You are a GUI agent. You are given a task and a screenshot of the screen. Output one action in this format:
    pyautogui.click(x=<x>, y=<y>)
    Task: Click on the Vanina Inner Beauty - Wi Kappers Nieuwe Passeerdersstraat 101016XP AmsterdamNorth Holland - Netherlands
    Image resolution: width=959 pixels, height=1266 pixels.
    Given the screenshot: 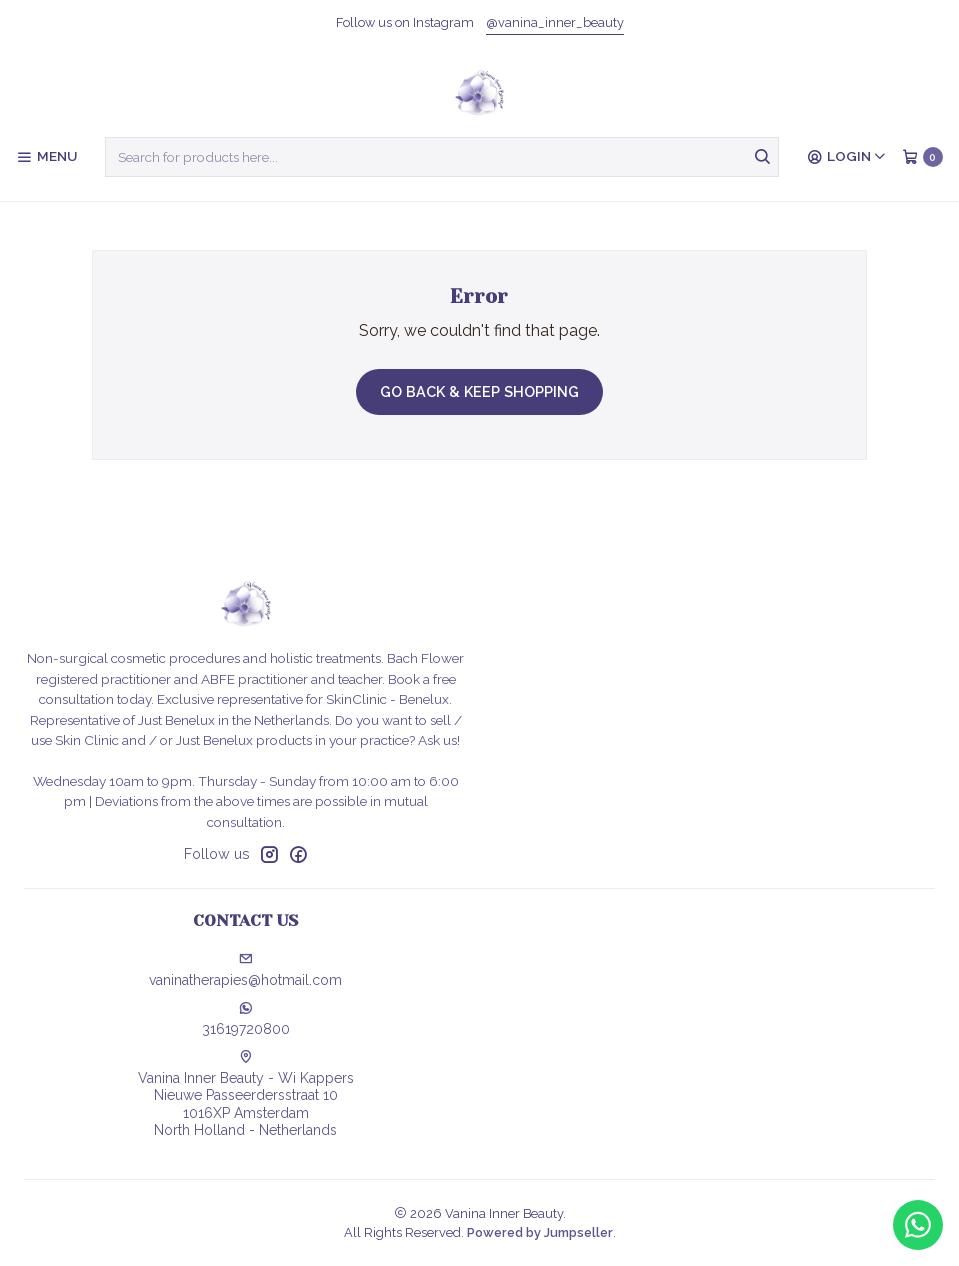 What is the action you would take?
    pyautogui.click(x=246, y=1094)
    